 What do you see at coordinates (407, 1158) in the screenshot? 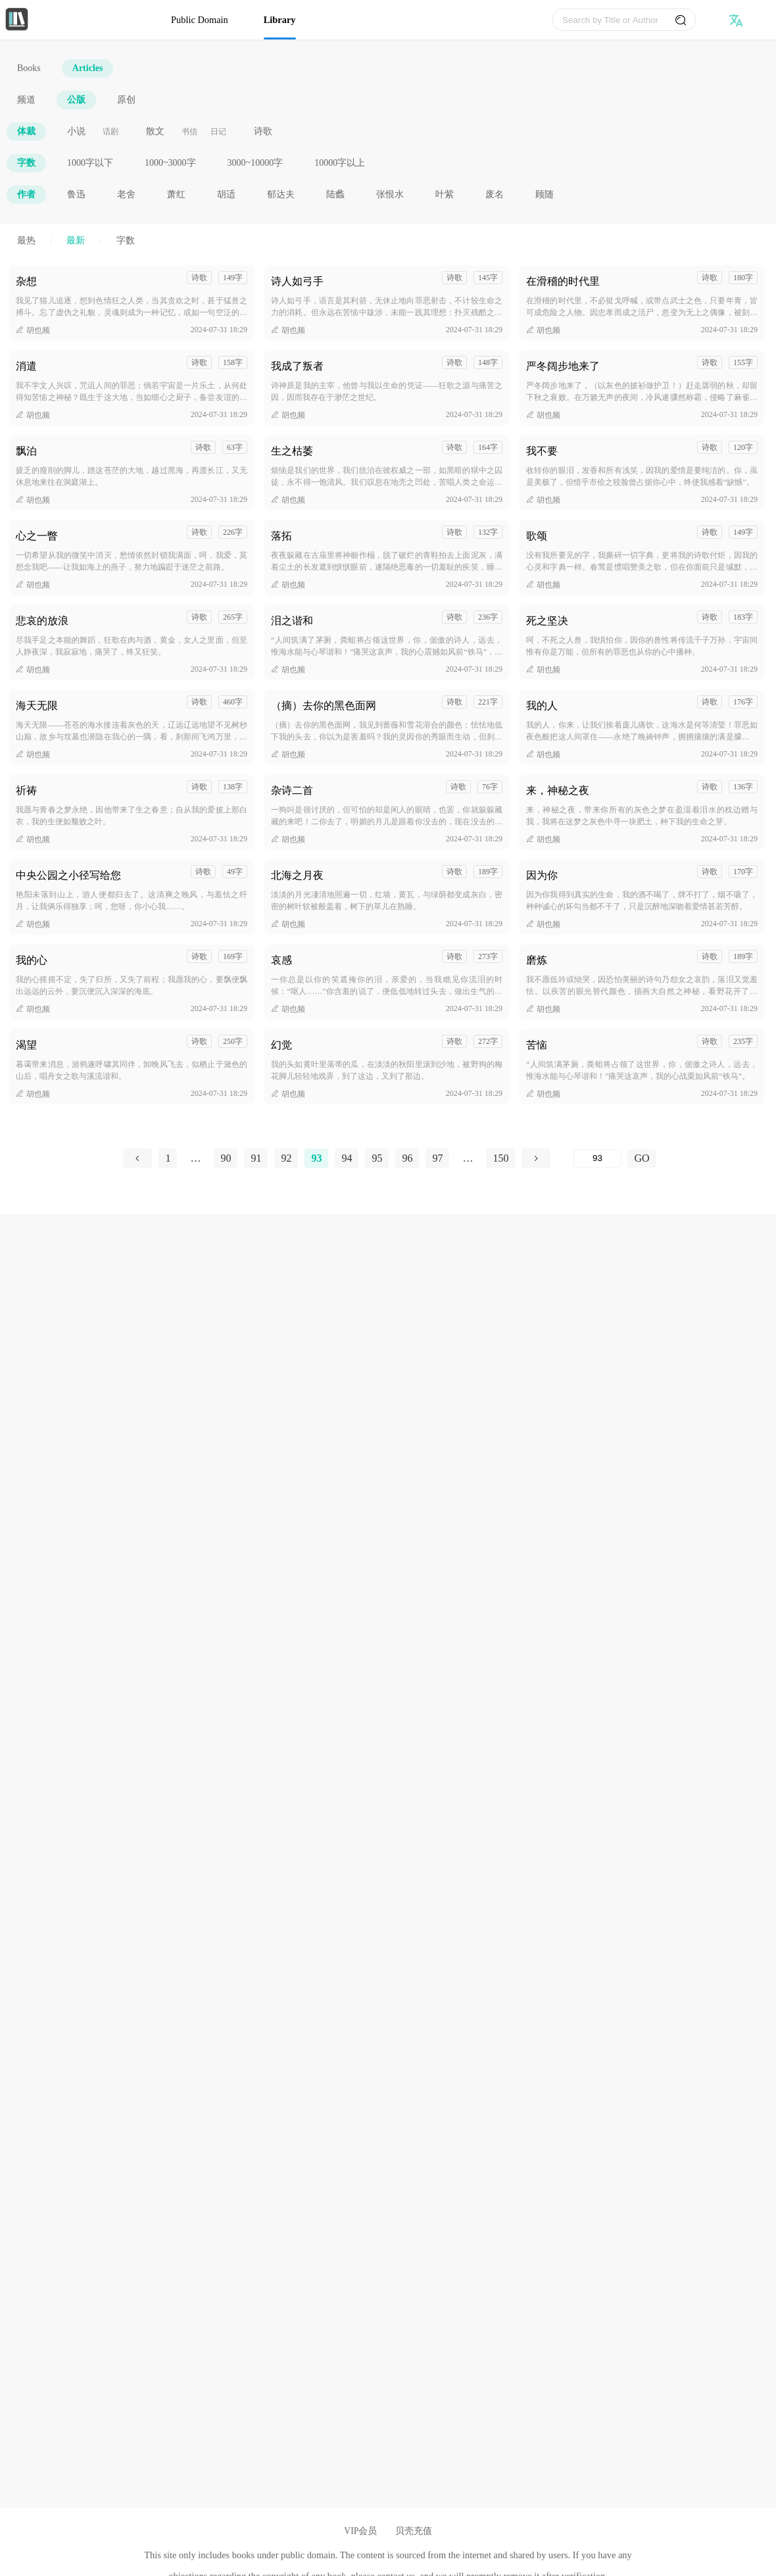
I see `96` at bounding box center [407, 1158].